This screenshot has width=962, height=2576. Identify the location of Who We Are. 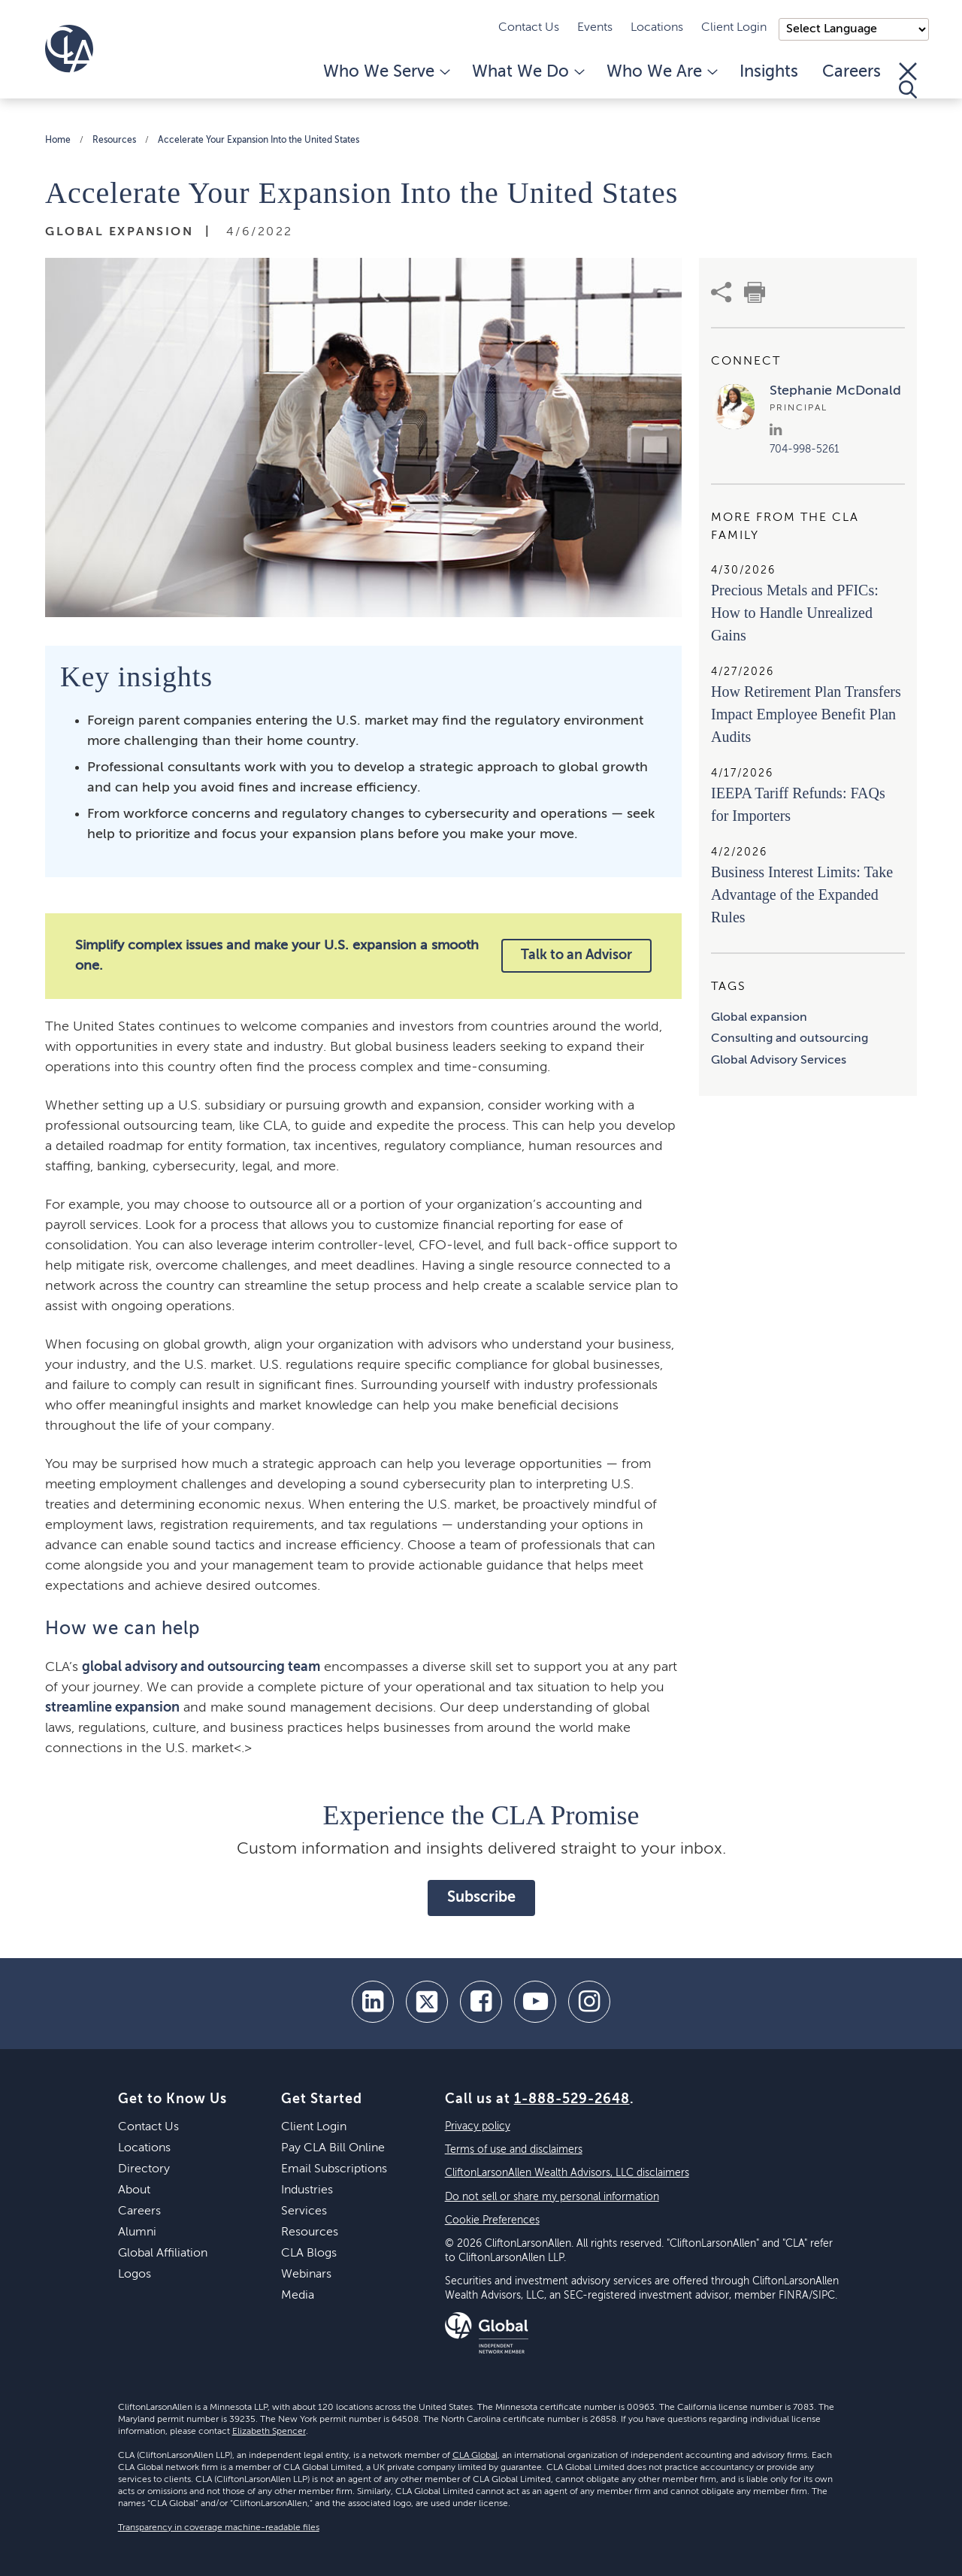
(661, 72).